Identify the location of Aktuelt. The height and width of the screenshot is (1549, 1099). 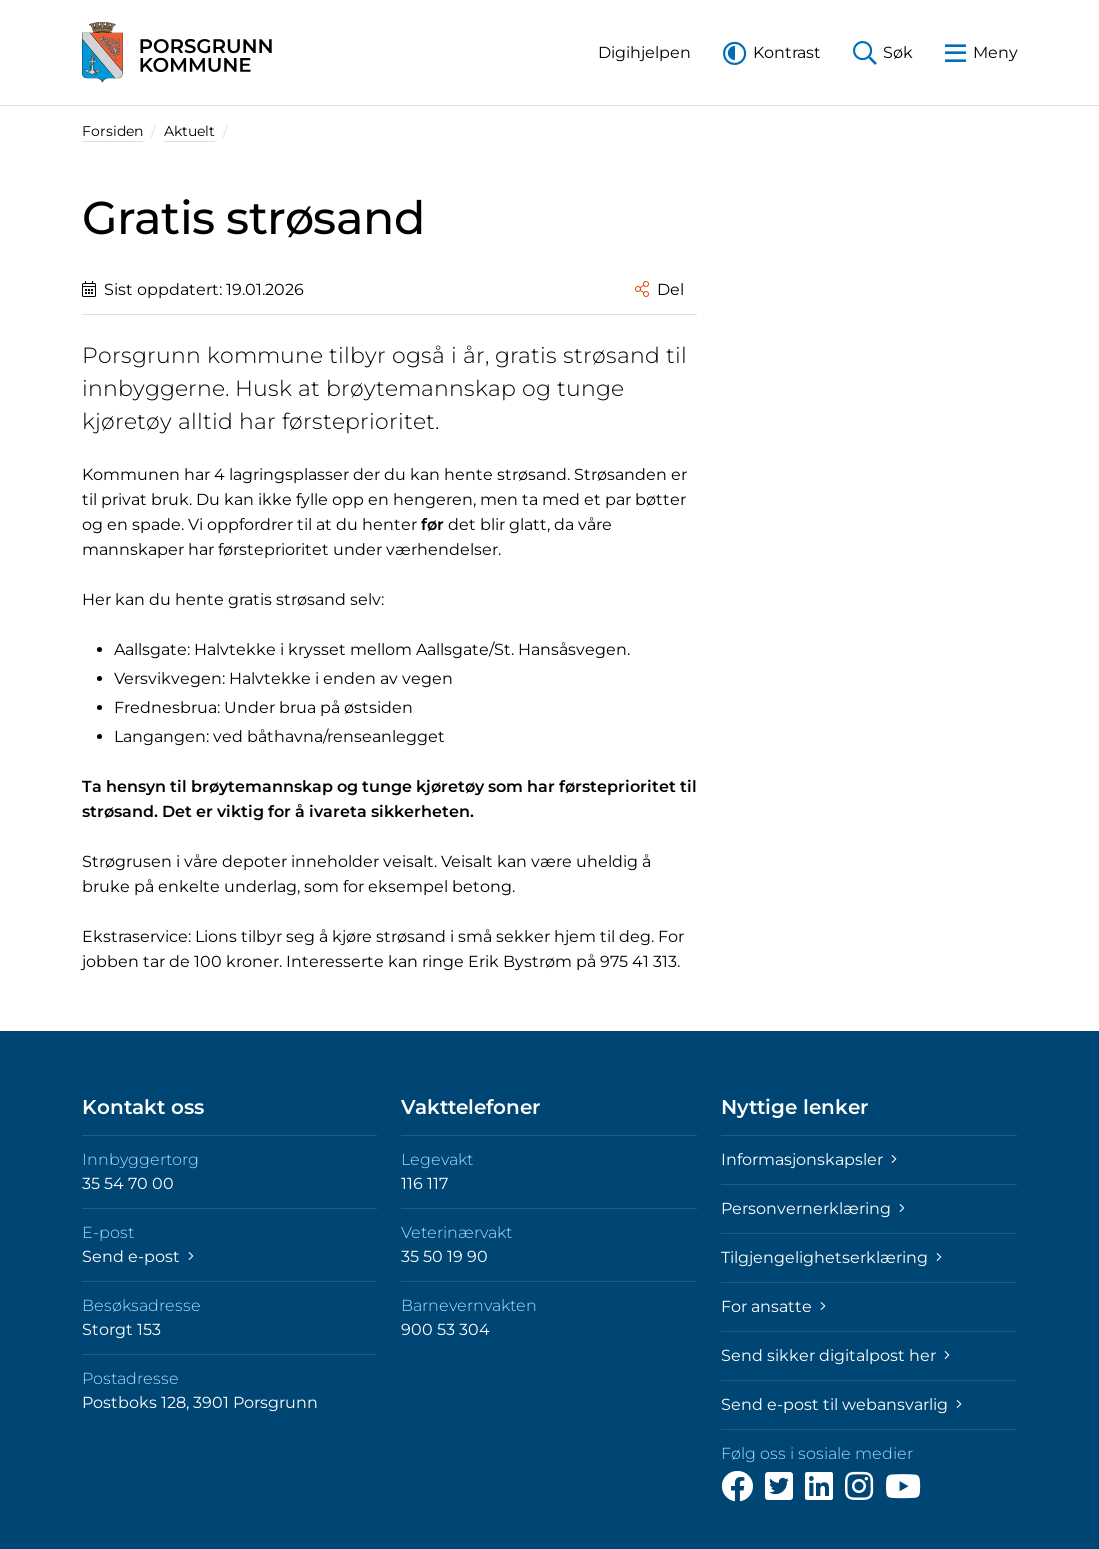
(189, 131).